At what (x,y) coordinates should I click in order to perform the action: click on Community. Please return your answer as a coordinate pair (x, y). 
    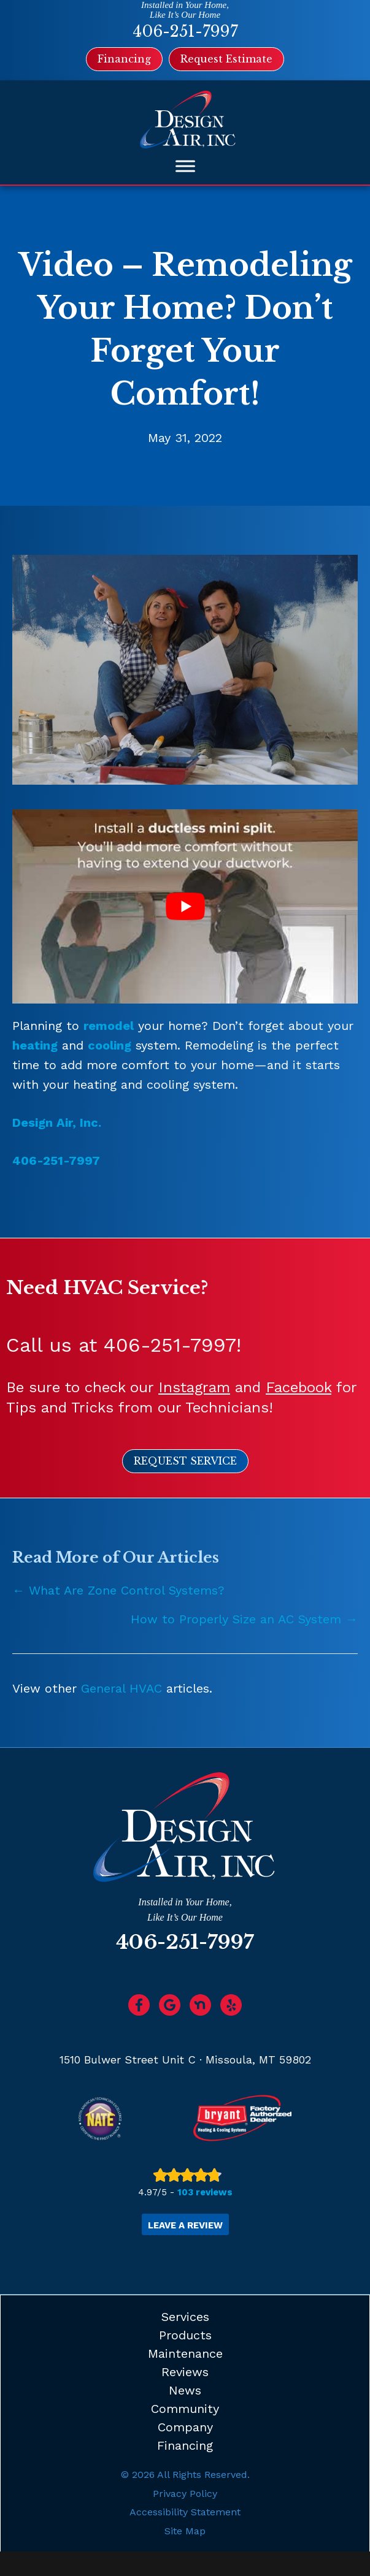
    Looking at the image, I should click on (185, 2409).